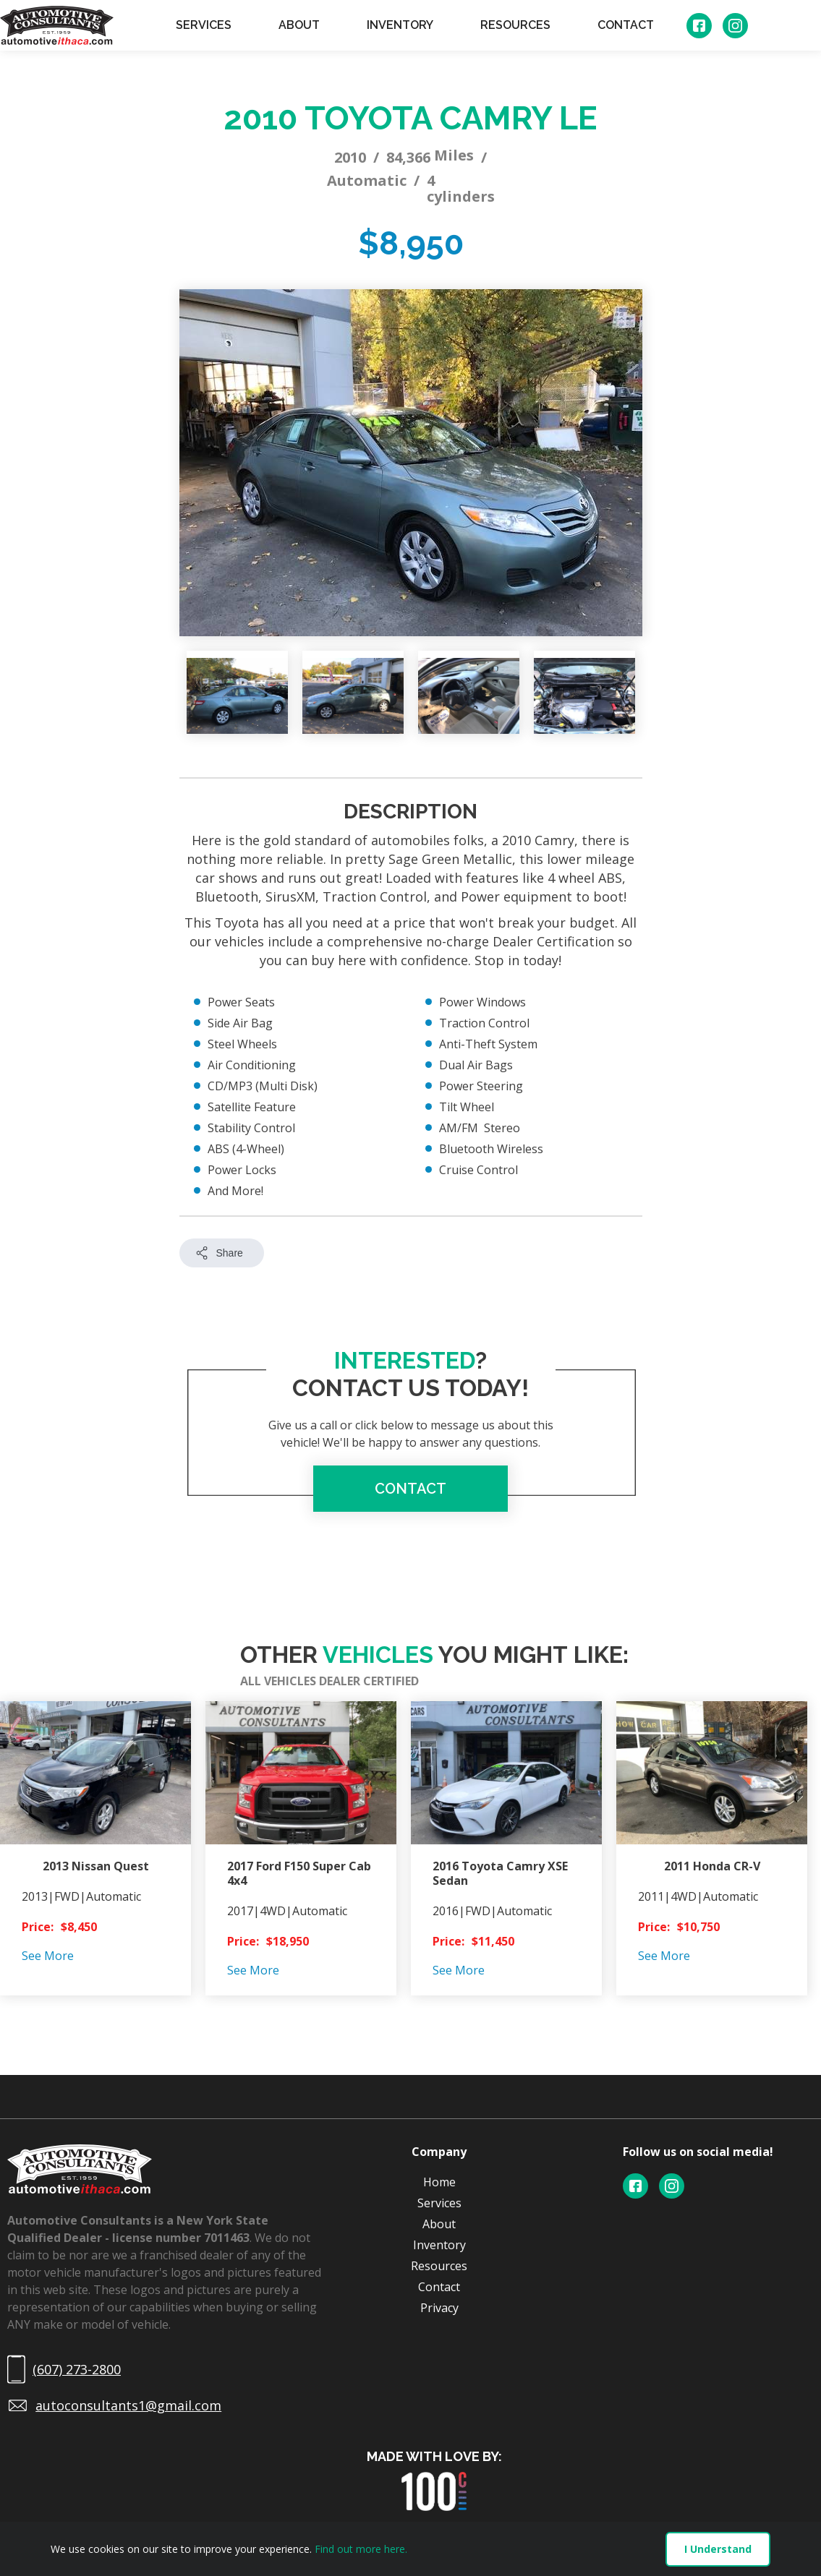 The width and height of the screenshot is (821, 2576). I want to click on I Understand, so click(718, 2549).